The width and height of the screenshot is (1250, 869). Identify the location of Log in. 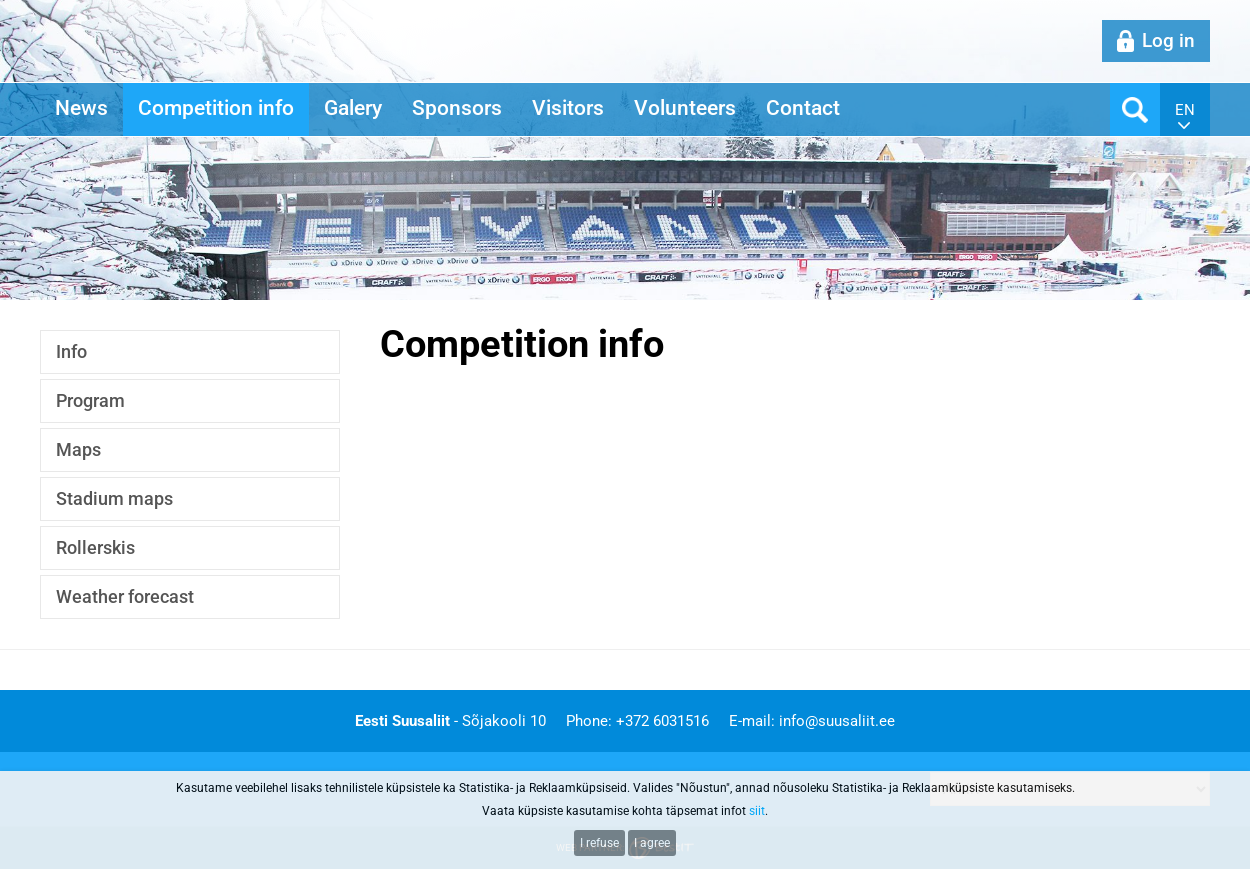
(1168, 40).